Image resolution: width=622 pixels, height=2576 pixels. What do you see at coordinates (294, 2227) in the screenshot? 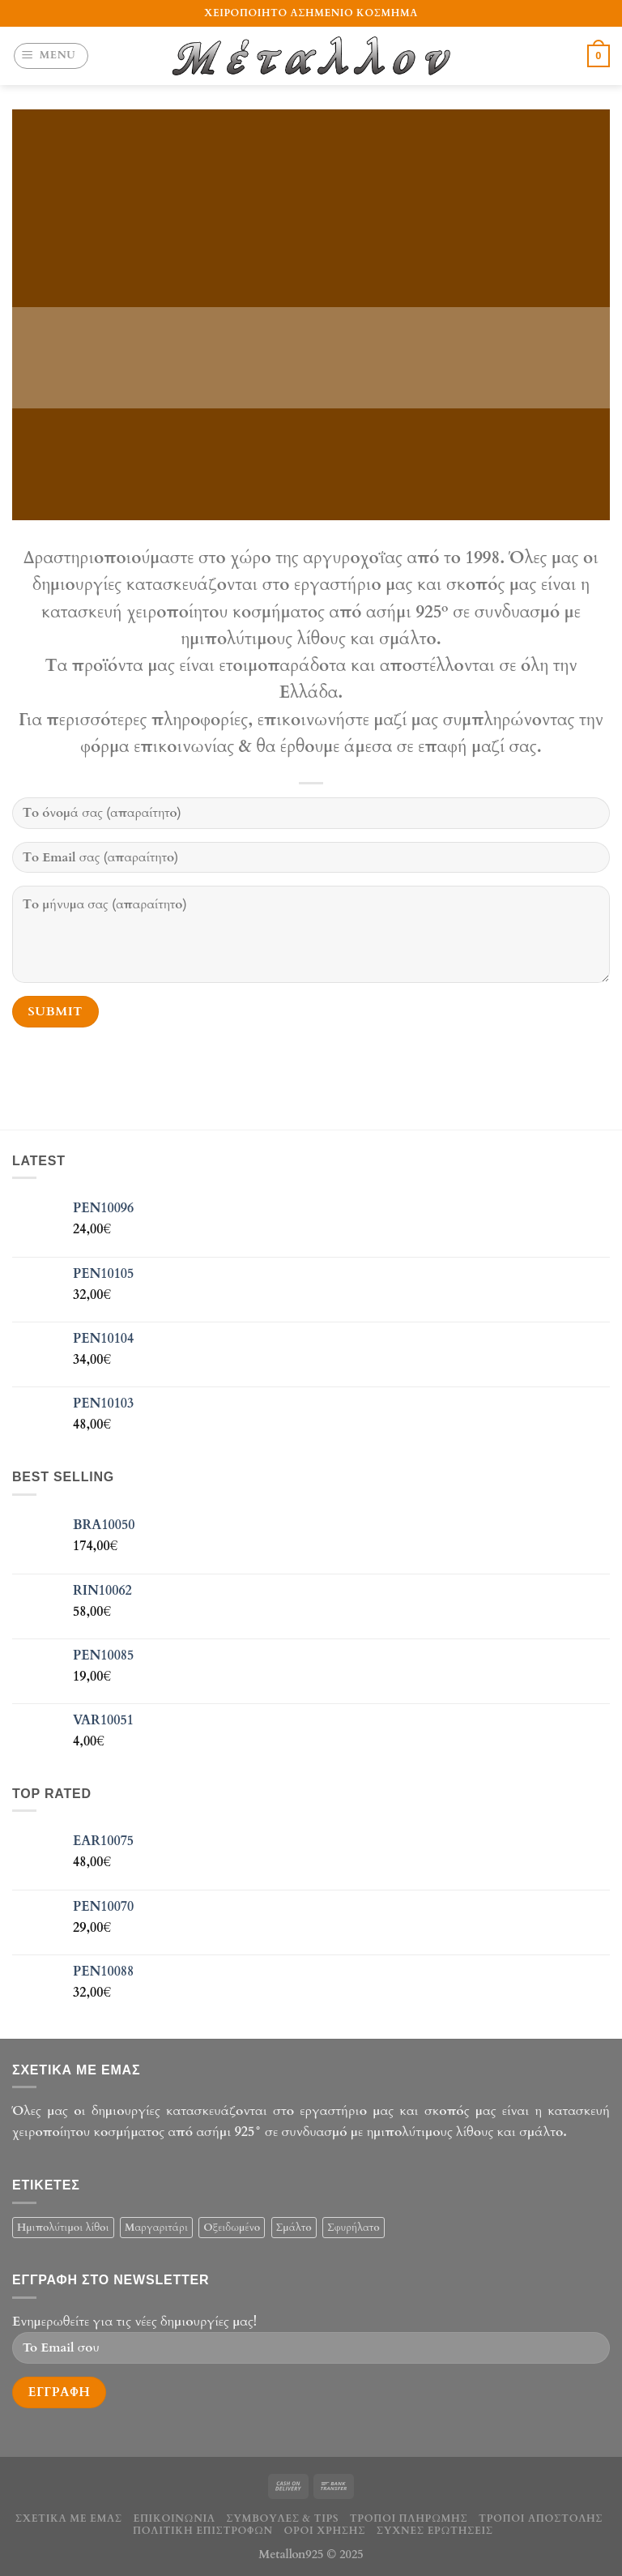
I see `Σμάλτο [Σμάλτο (29 products)]` at bounding box center [294, 2227].